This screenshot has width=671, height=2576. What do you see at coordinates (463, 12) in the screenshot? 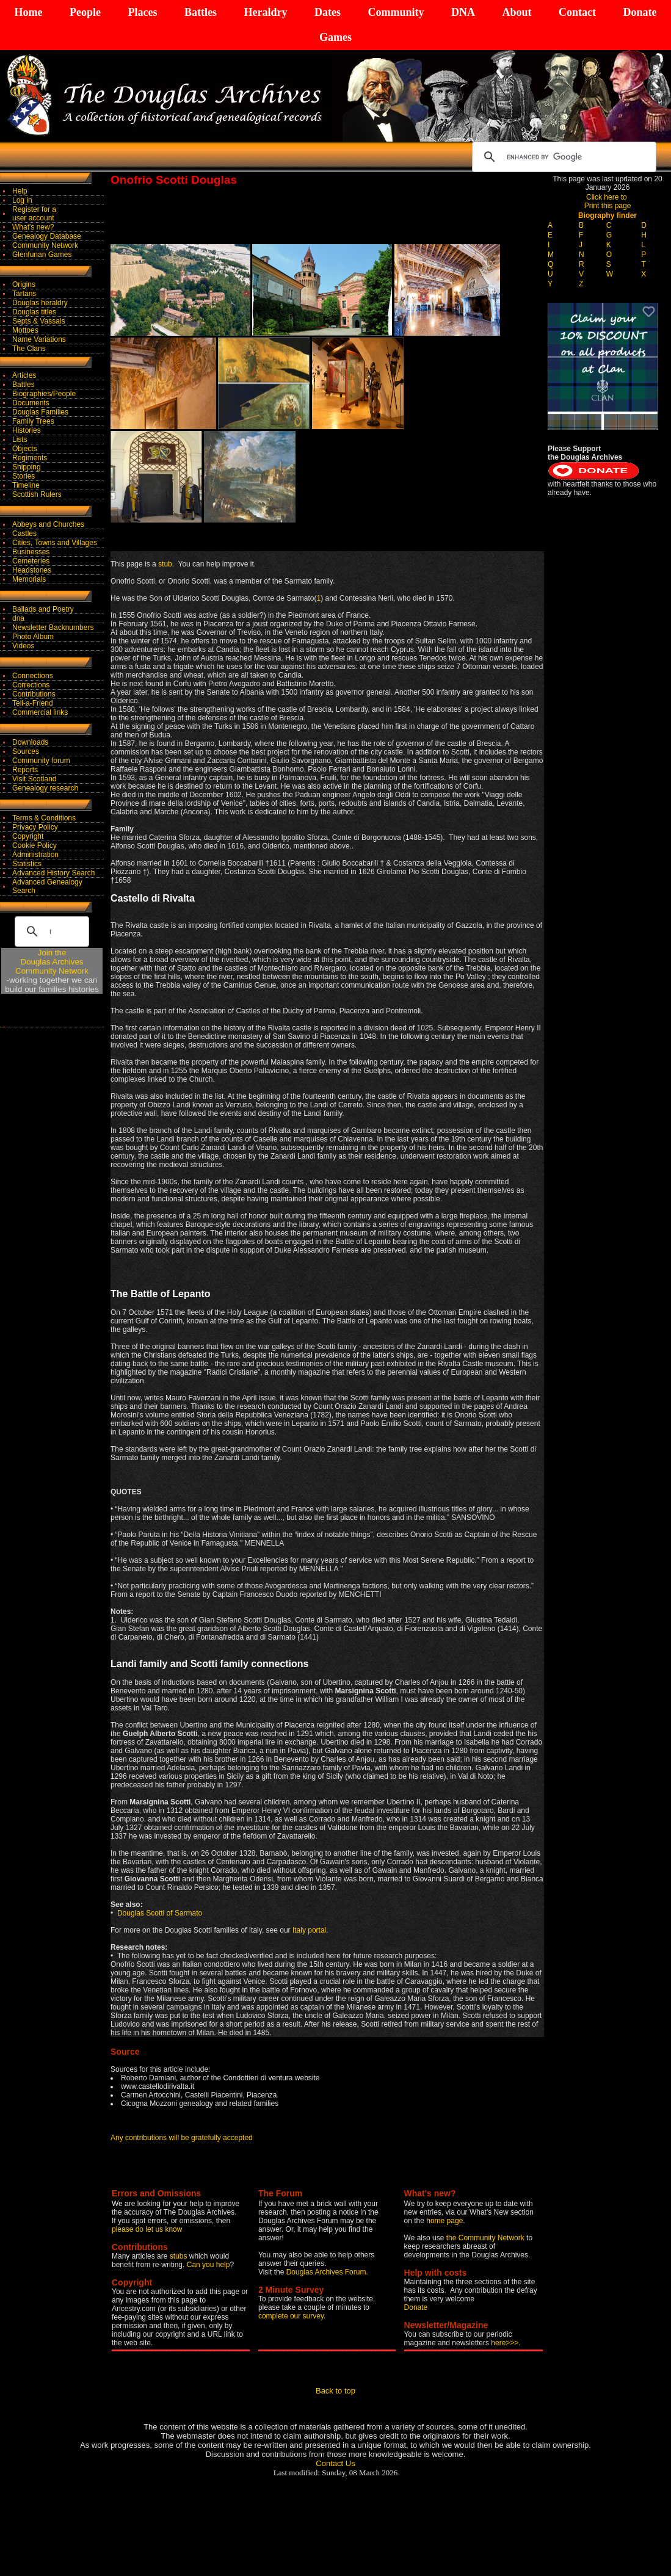
I see `DNA` at bounding box center [463, 12].